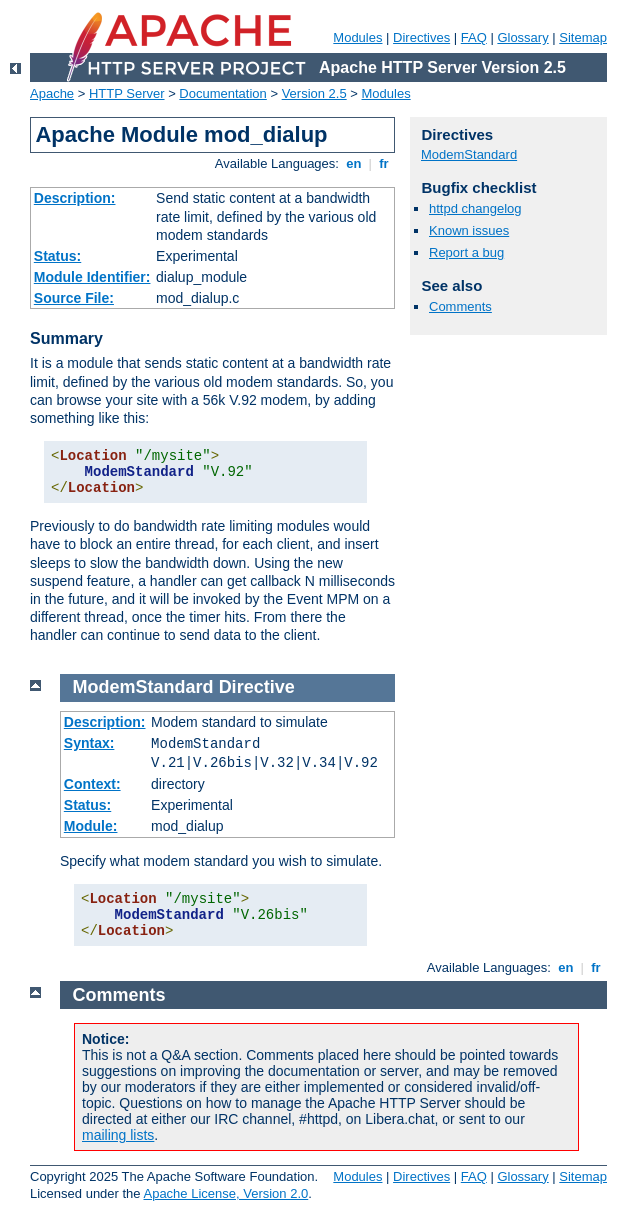  What do you see at coordinates (357, 37) in the screenshot?
I see `Modules` at bounding box center [357, 37].